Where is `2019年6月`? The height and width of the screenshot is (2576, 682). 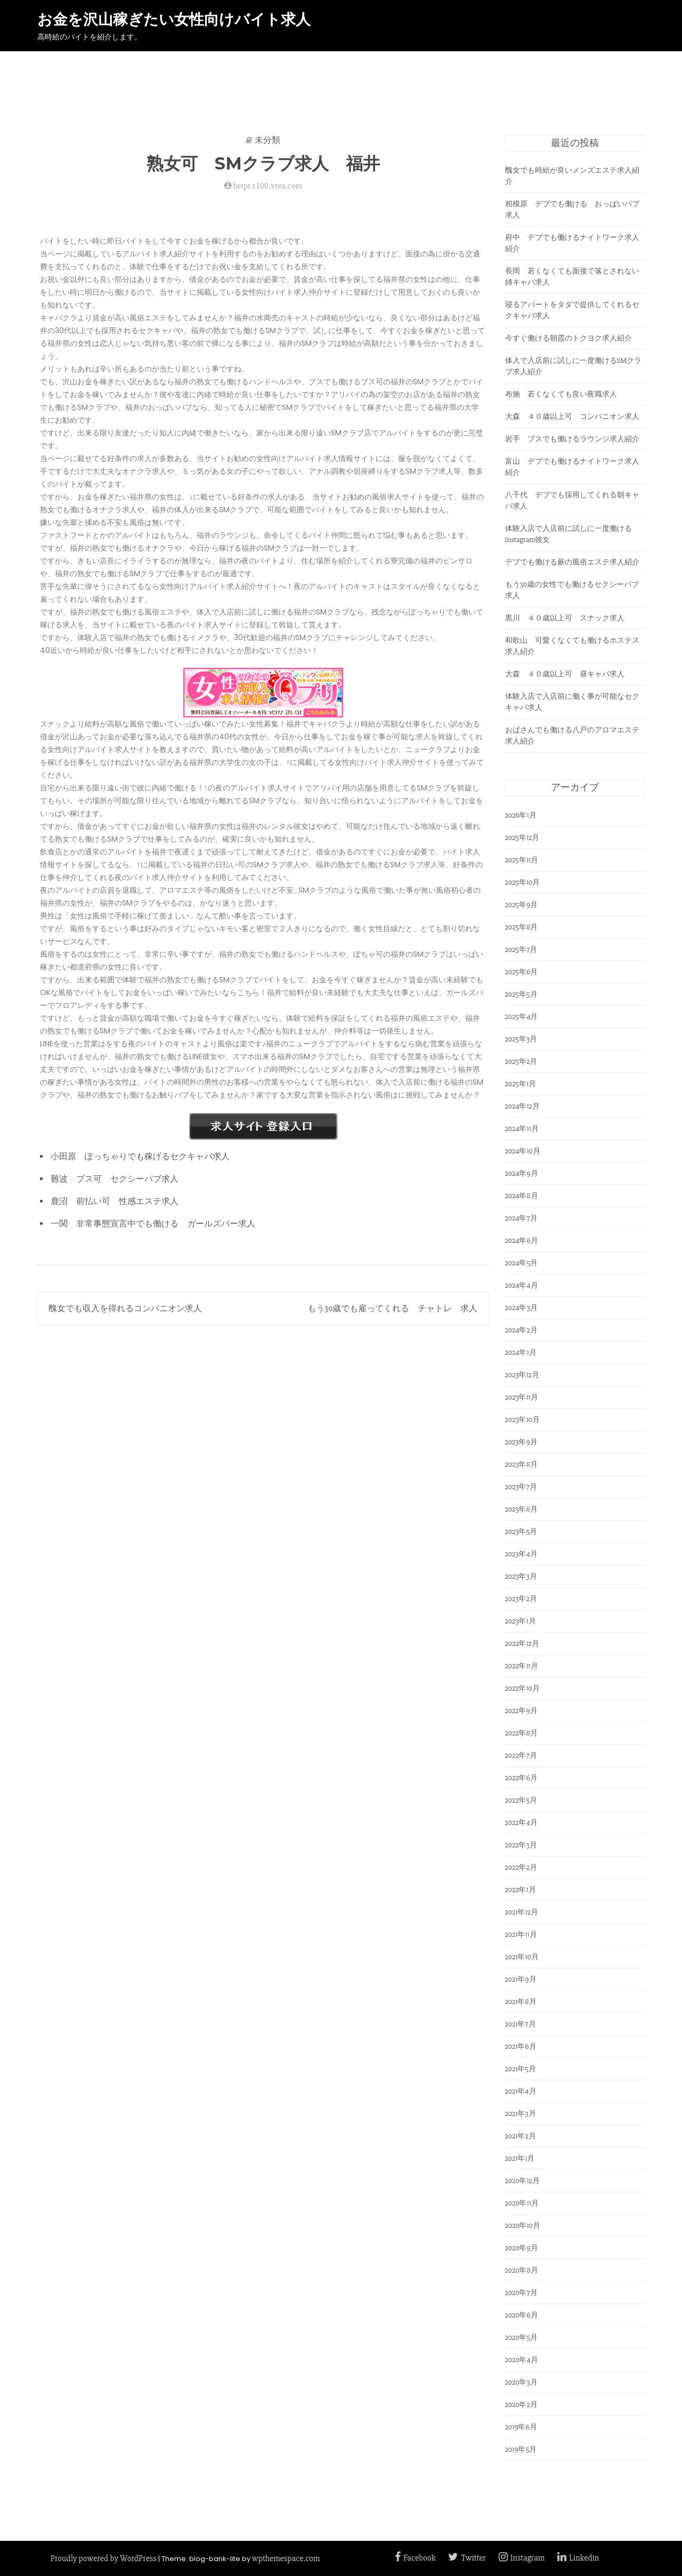 2019年6月 is located at coordinates (521, 2427).